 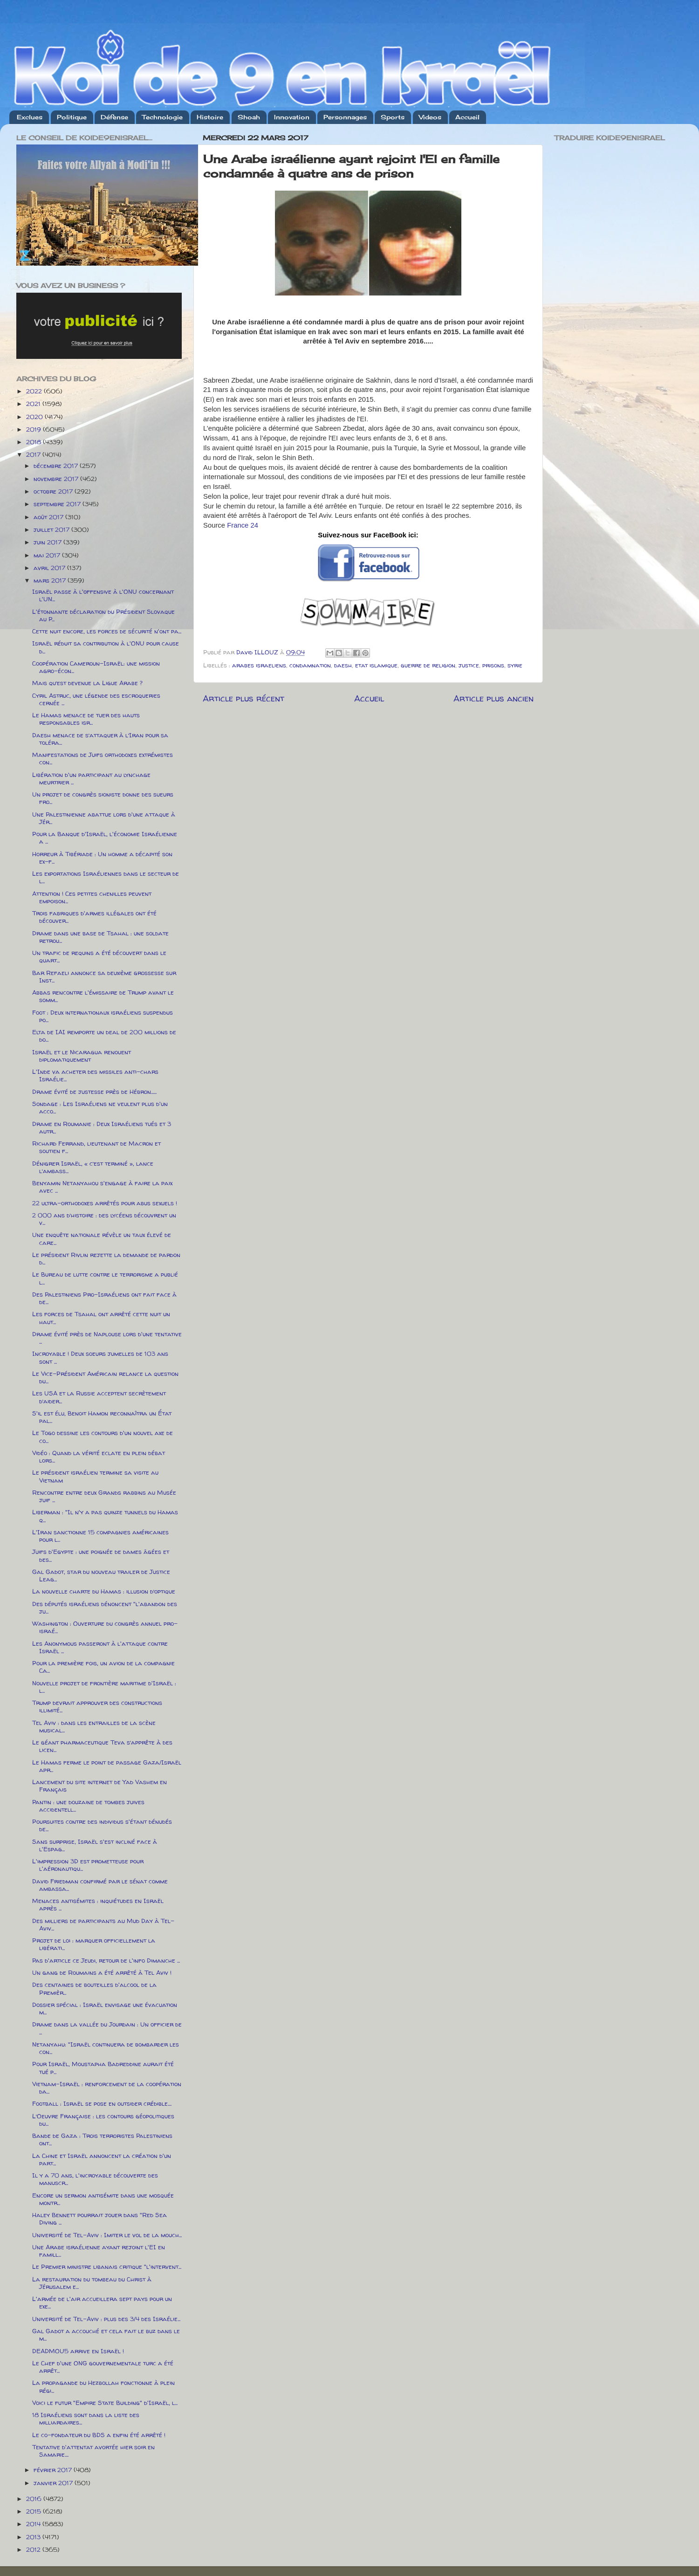 What do you see at coordinates (101, 1127) in the screenshot?
I see `Drame en Roumanie : Deux Israéliens tués et 3 autr...` at bounding box center [101, 1127].